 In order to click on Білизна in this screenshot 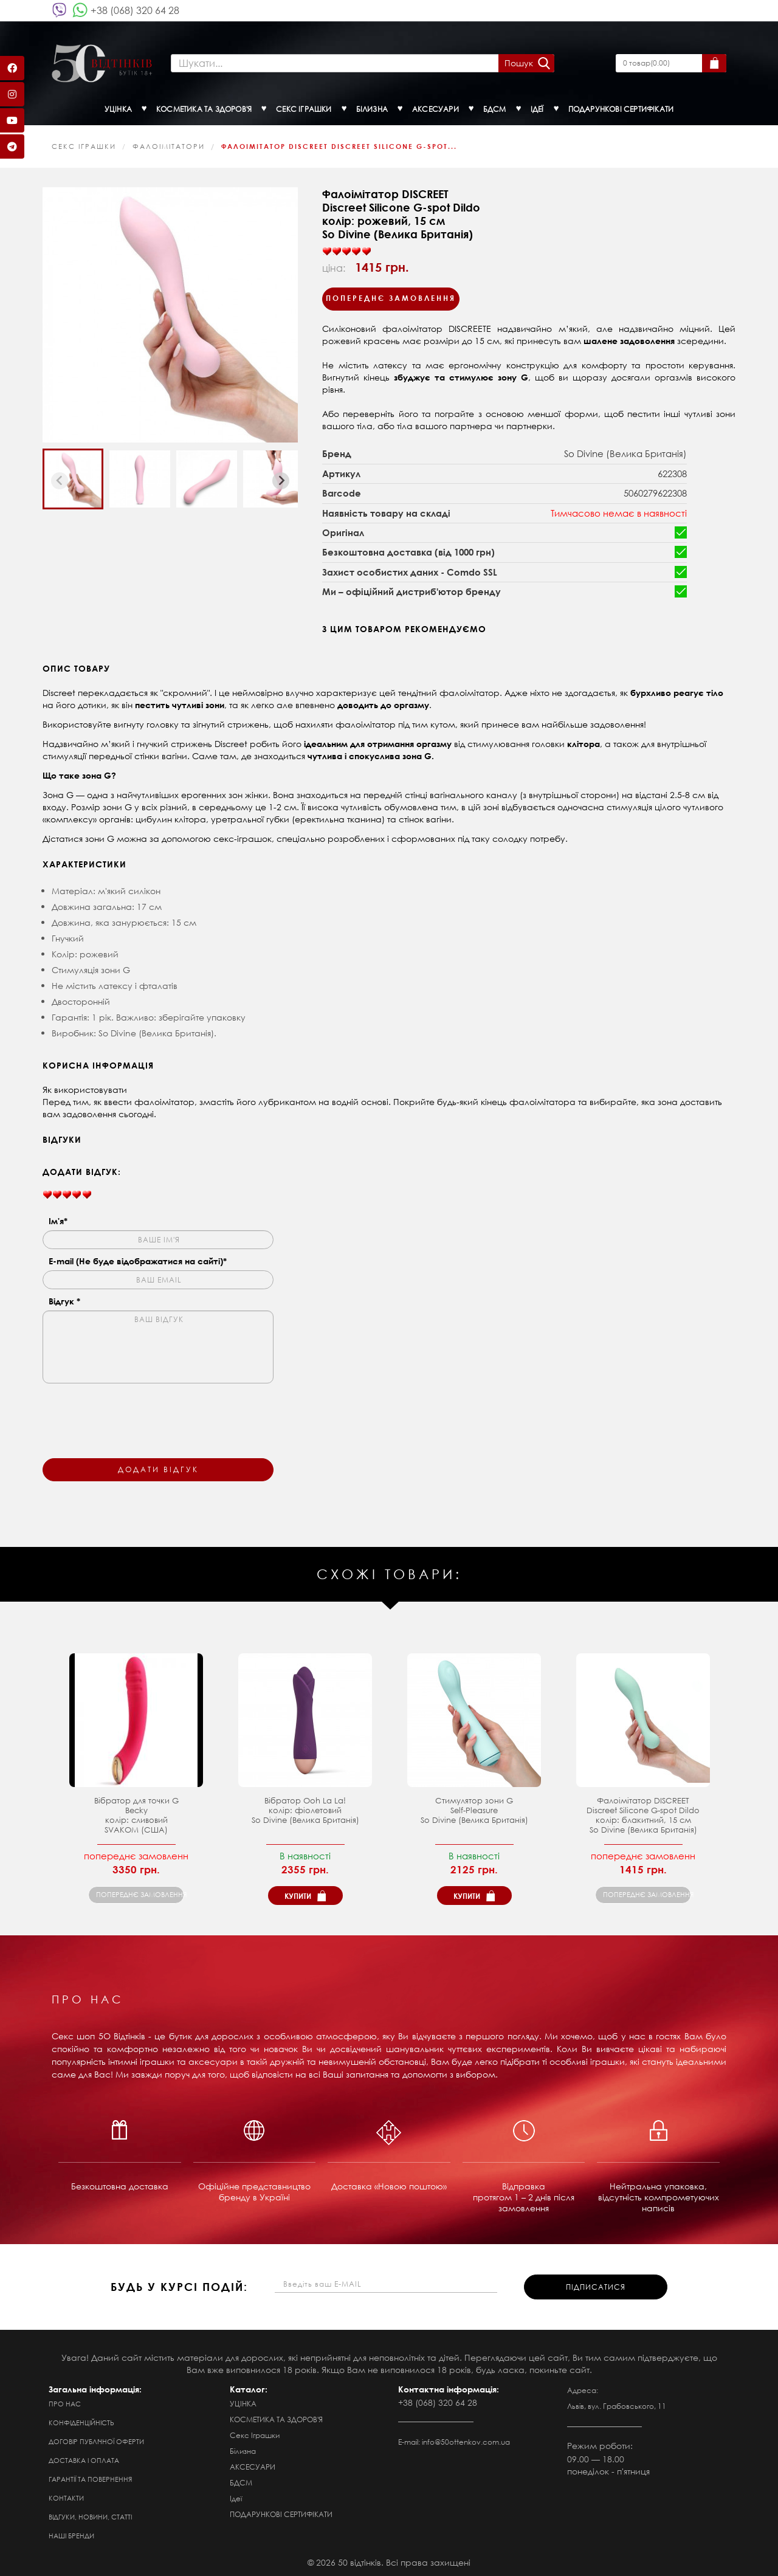, I will do `click(243, 2449)`.